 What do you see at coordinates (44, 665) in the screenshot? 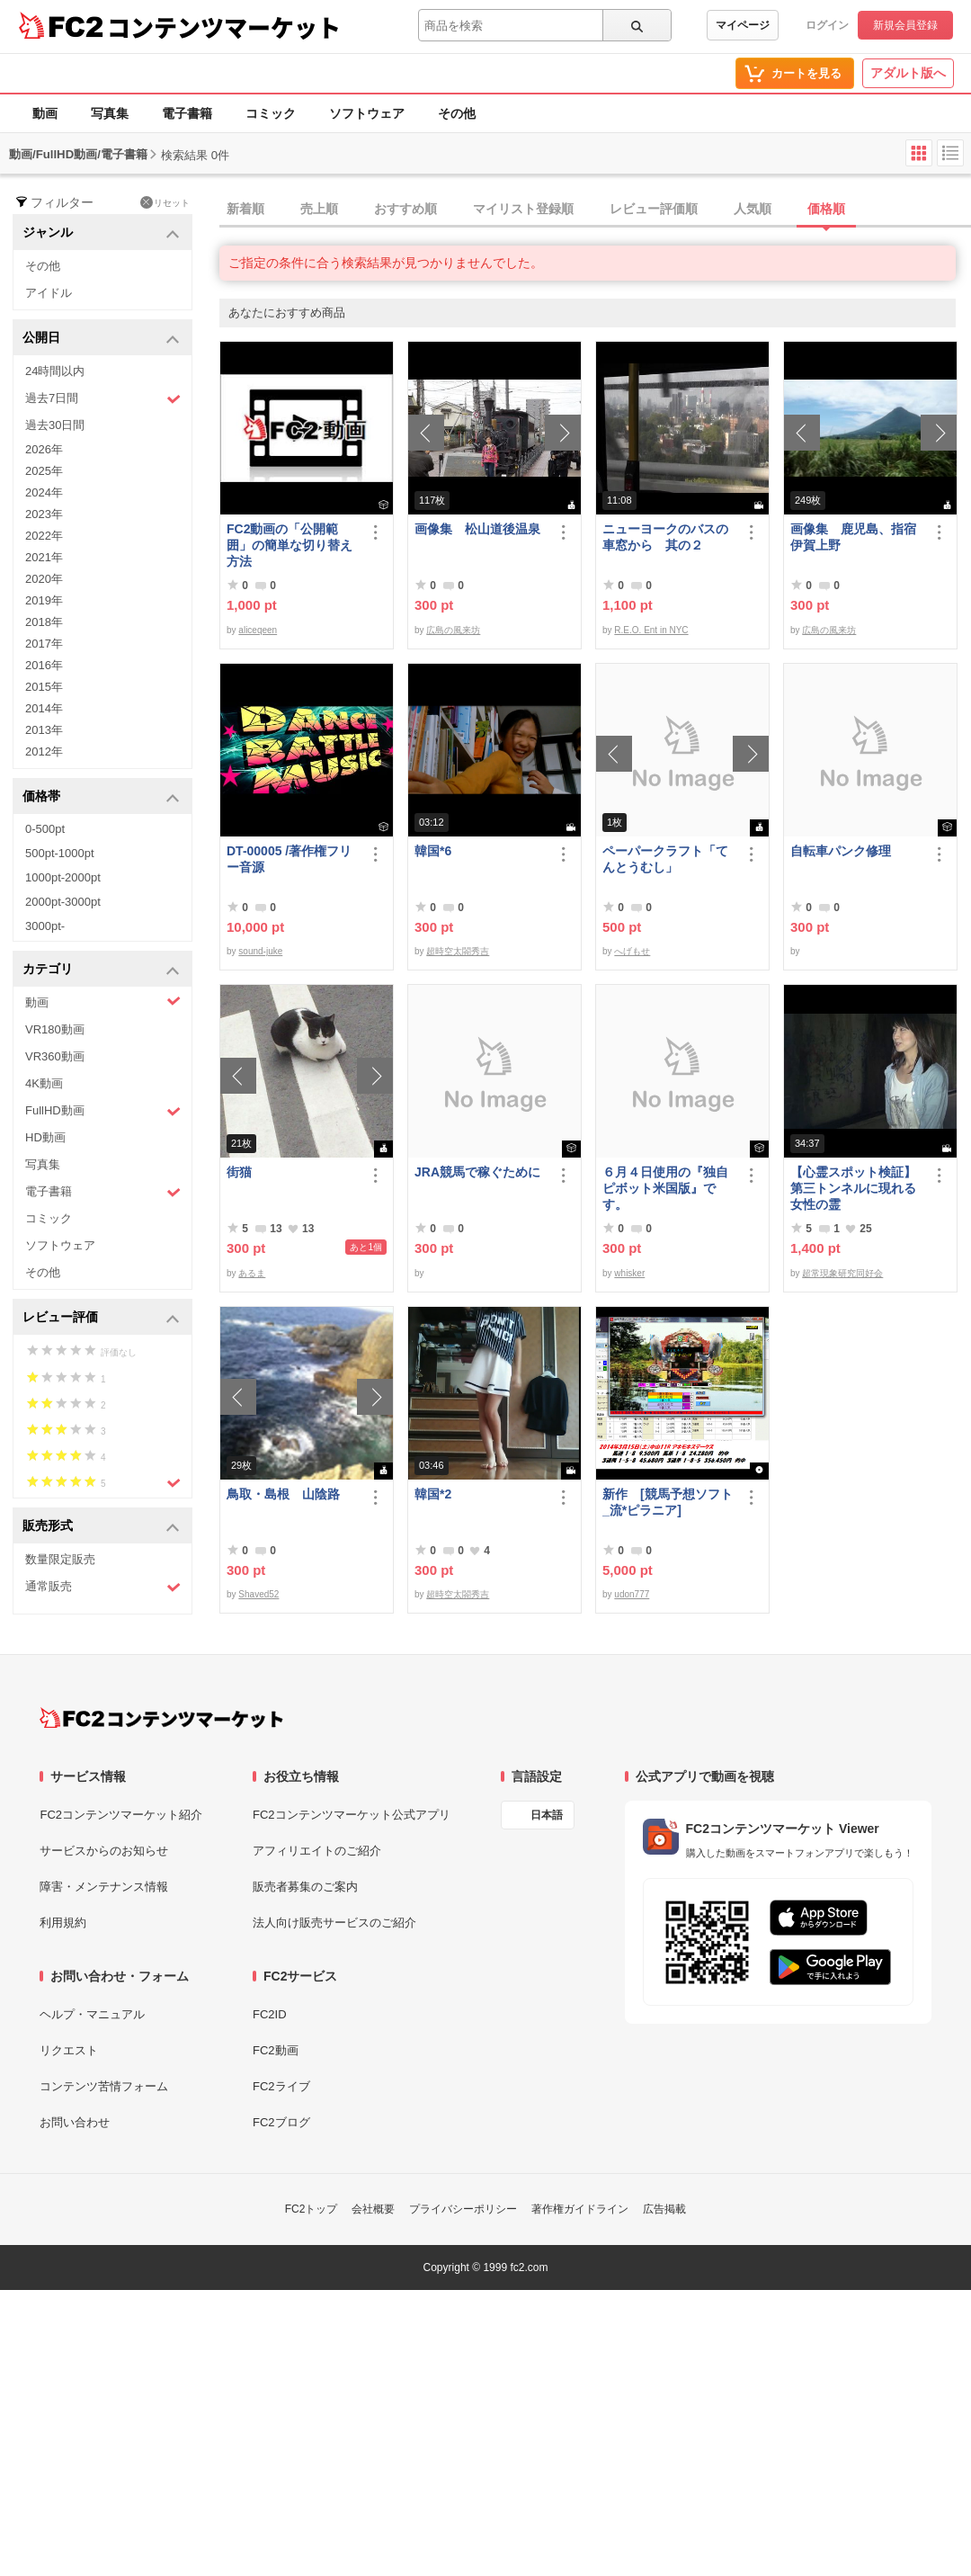
I see `2016年` at bounding box center [44, 665].